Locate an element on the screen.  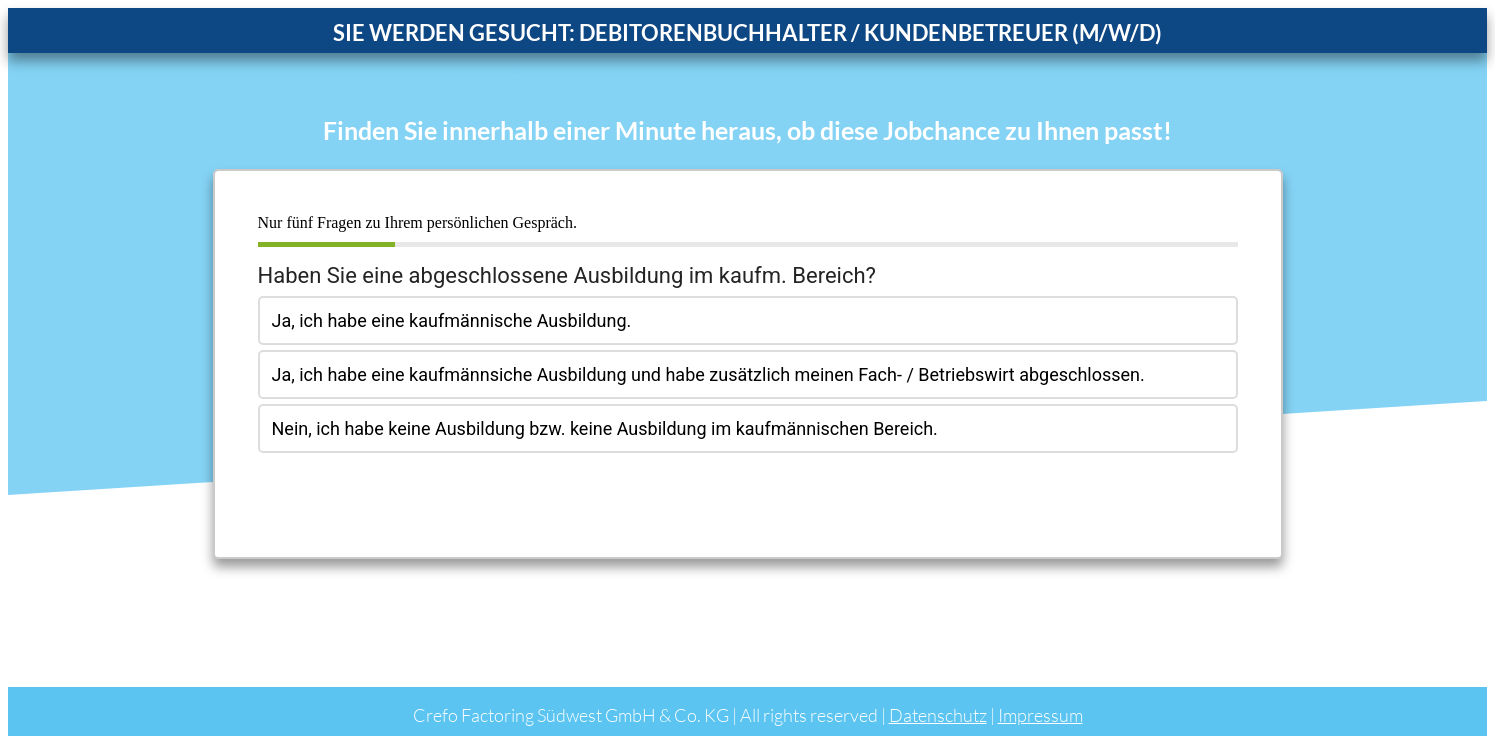
Nein, ich habe keine Ausbildung bzw. keine Ausbildung im kaufmännischen Bereich. is located at coordinates (605, 428).